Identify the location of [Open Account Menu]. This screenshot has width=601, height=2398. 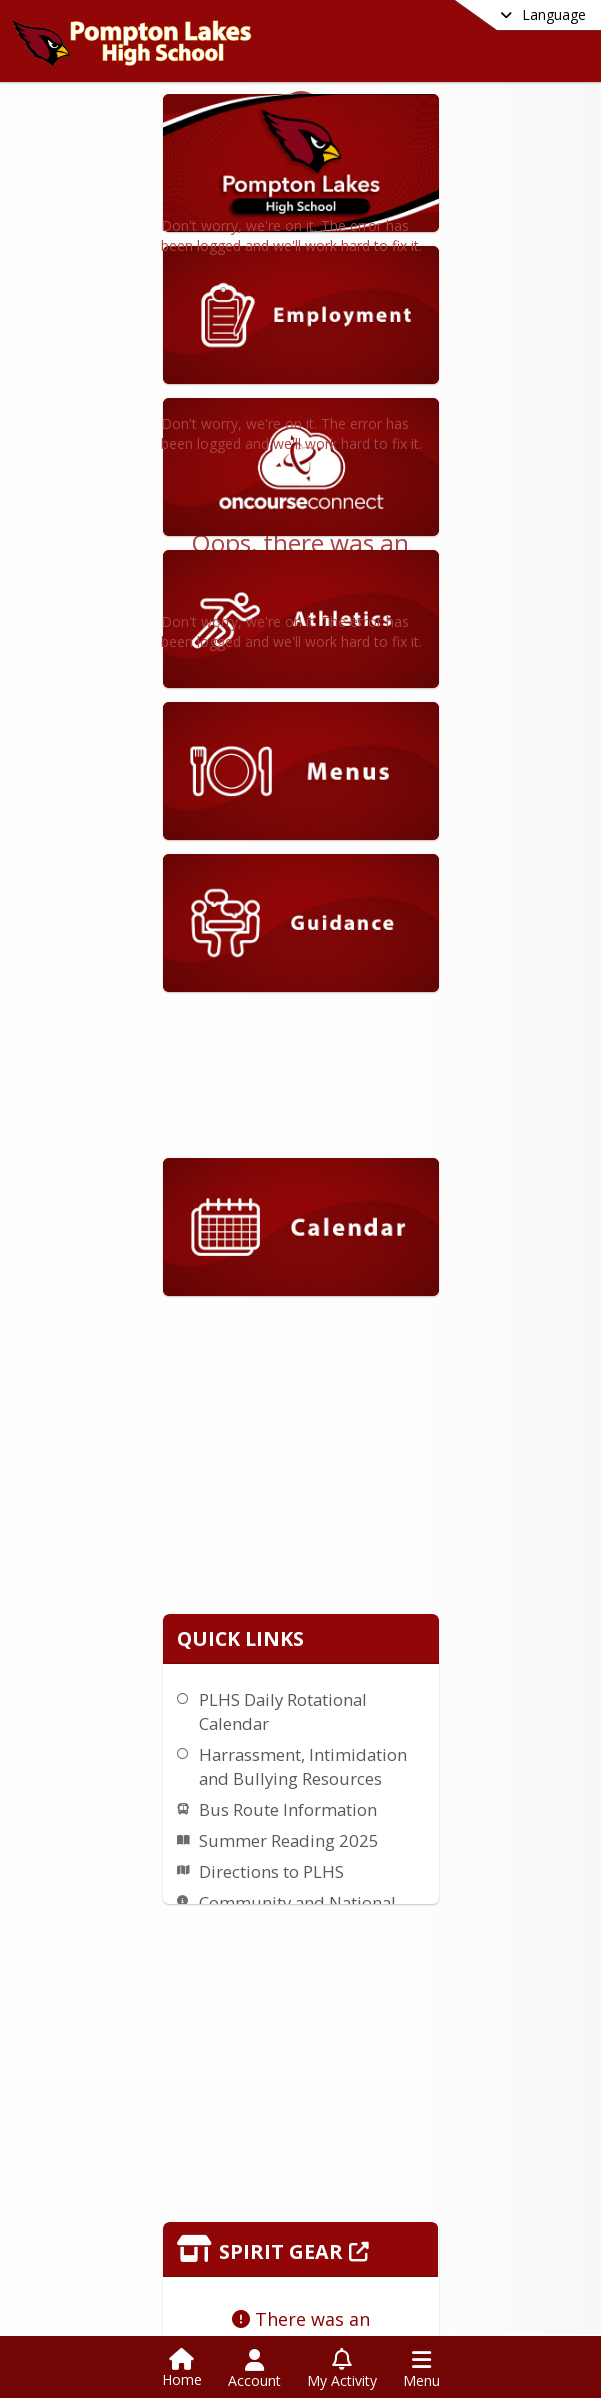
(254, 2369).